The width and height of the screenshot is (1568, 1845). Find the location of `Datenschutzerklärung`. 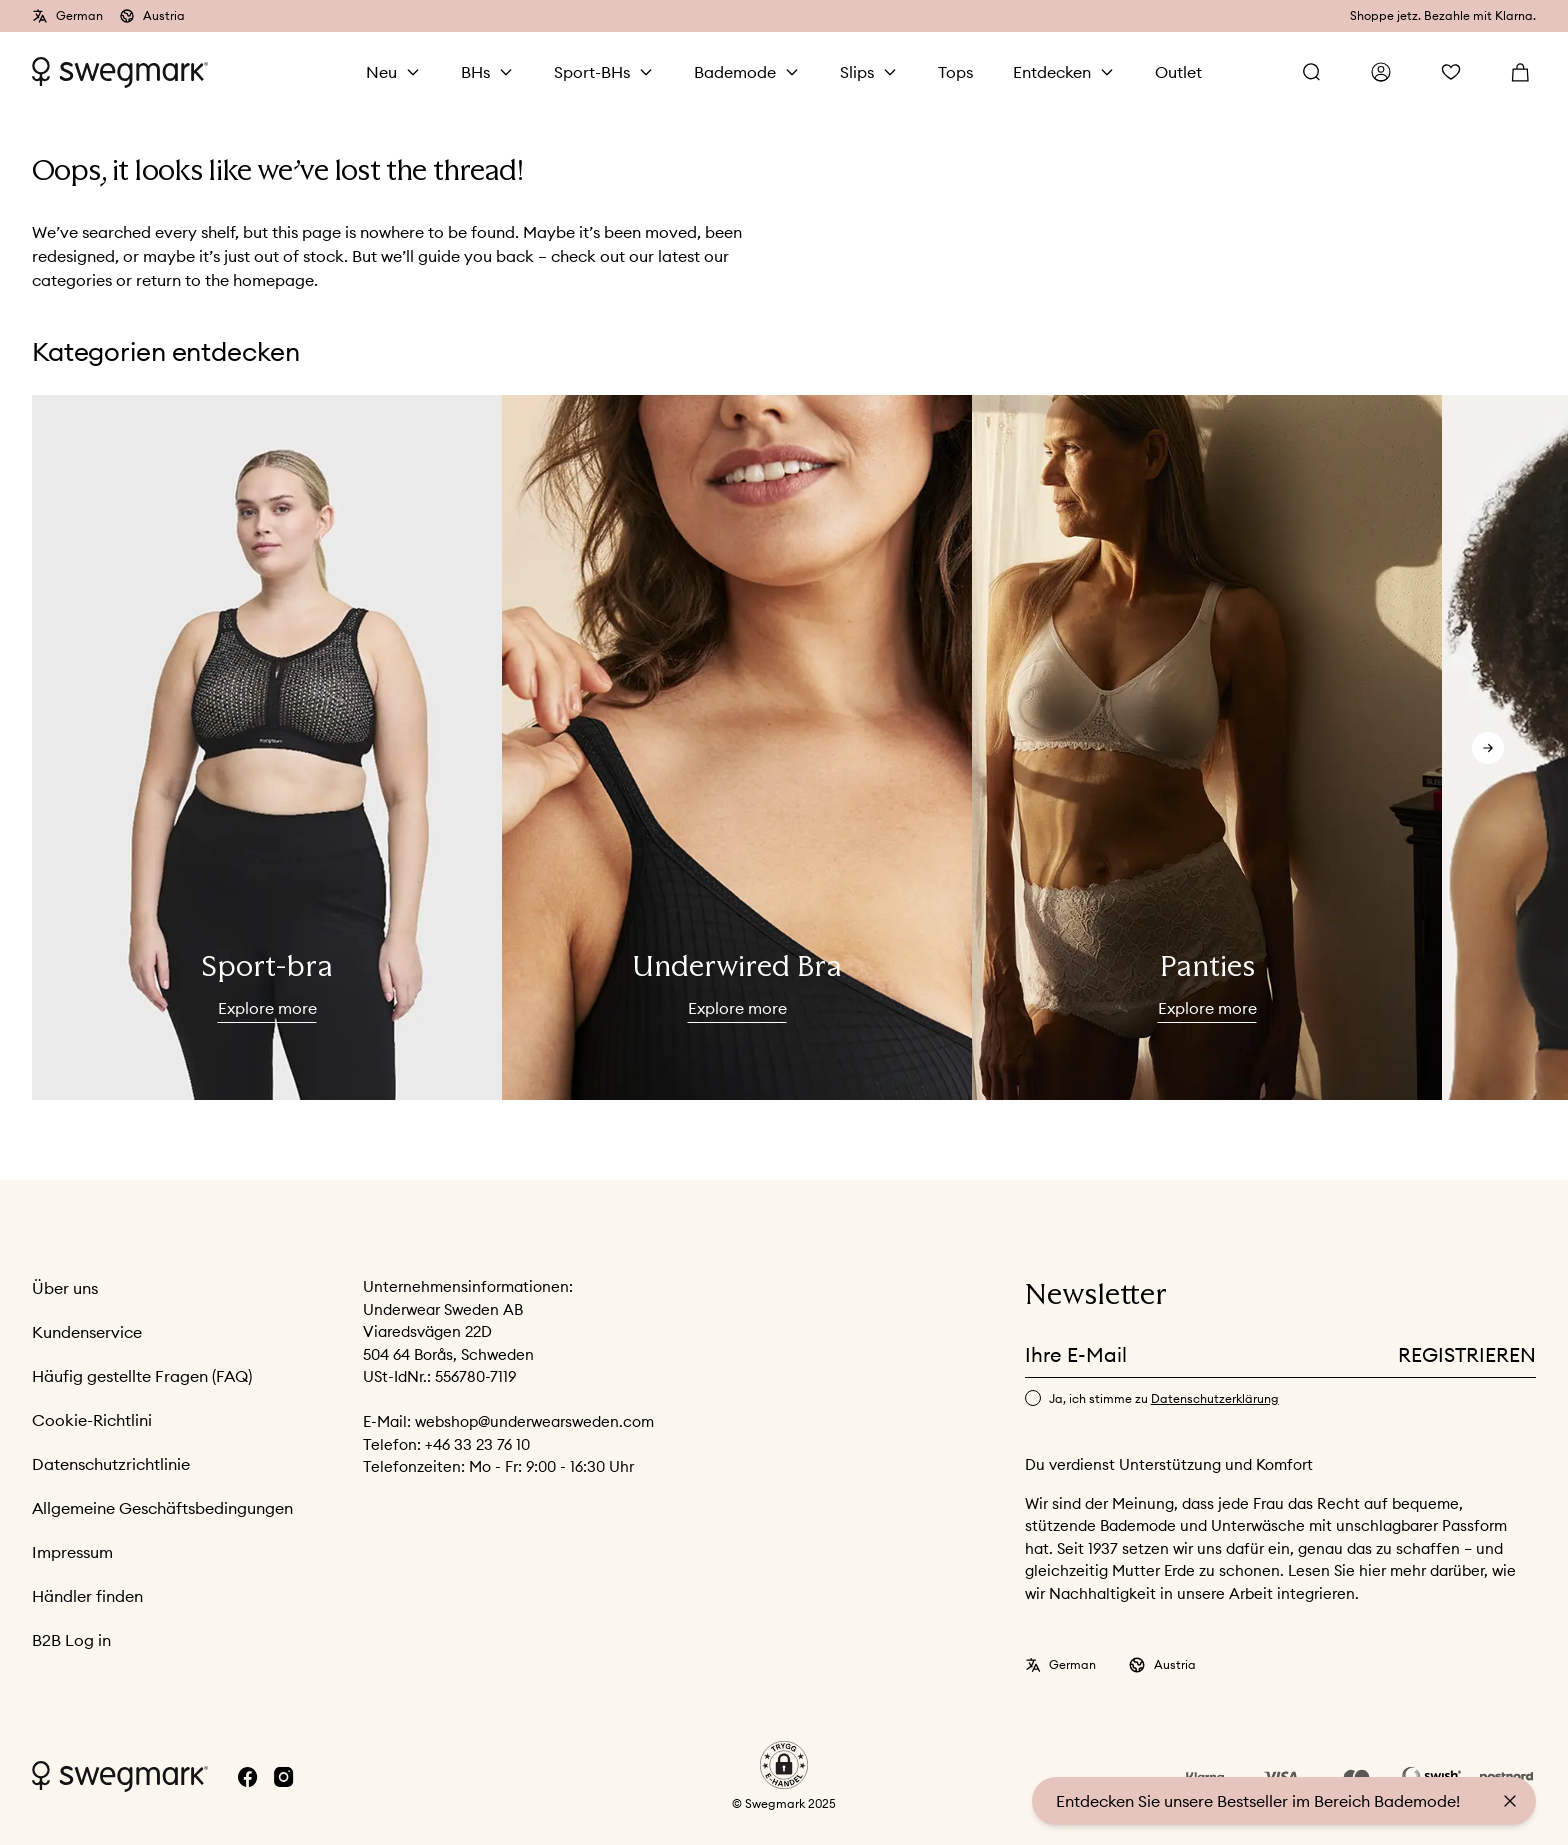

Datenschutzerklärung is located at coordinates (1215, 1398).